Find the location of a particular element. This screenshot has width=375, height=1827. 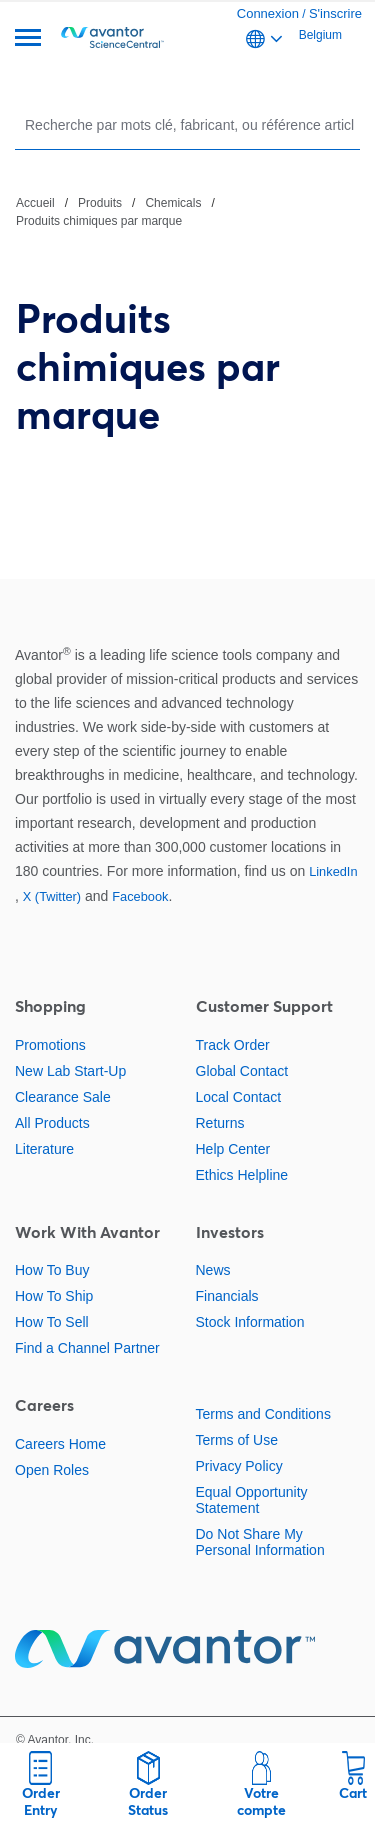

Terms of Use is located at coordinates (237, 1440).